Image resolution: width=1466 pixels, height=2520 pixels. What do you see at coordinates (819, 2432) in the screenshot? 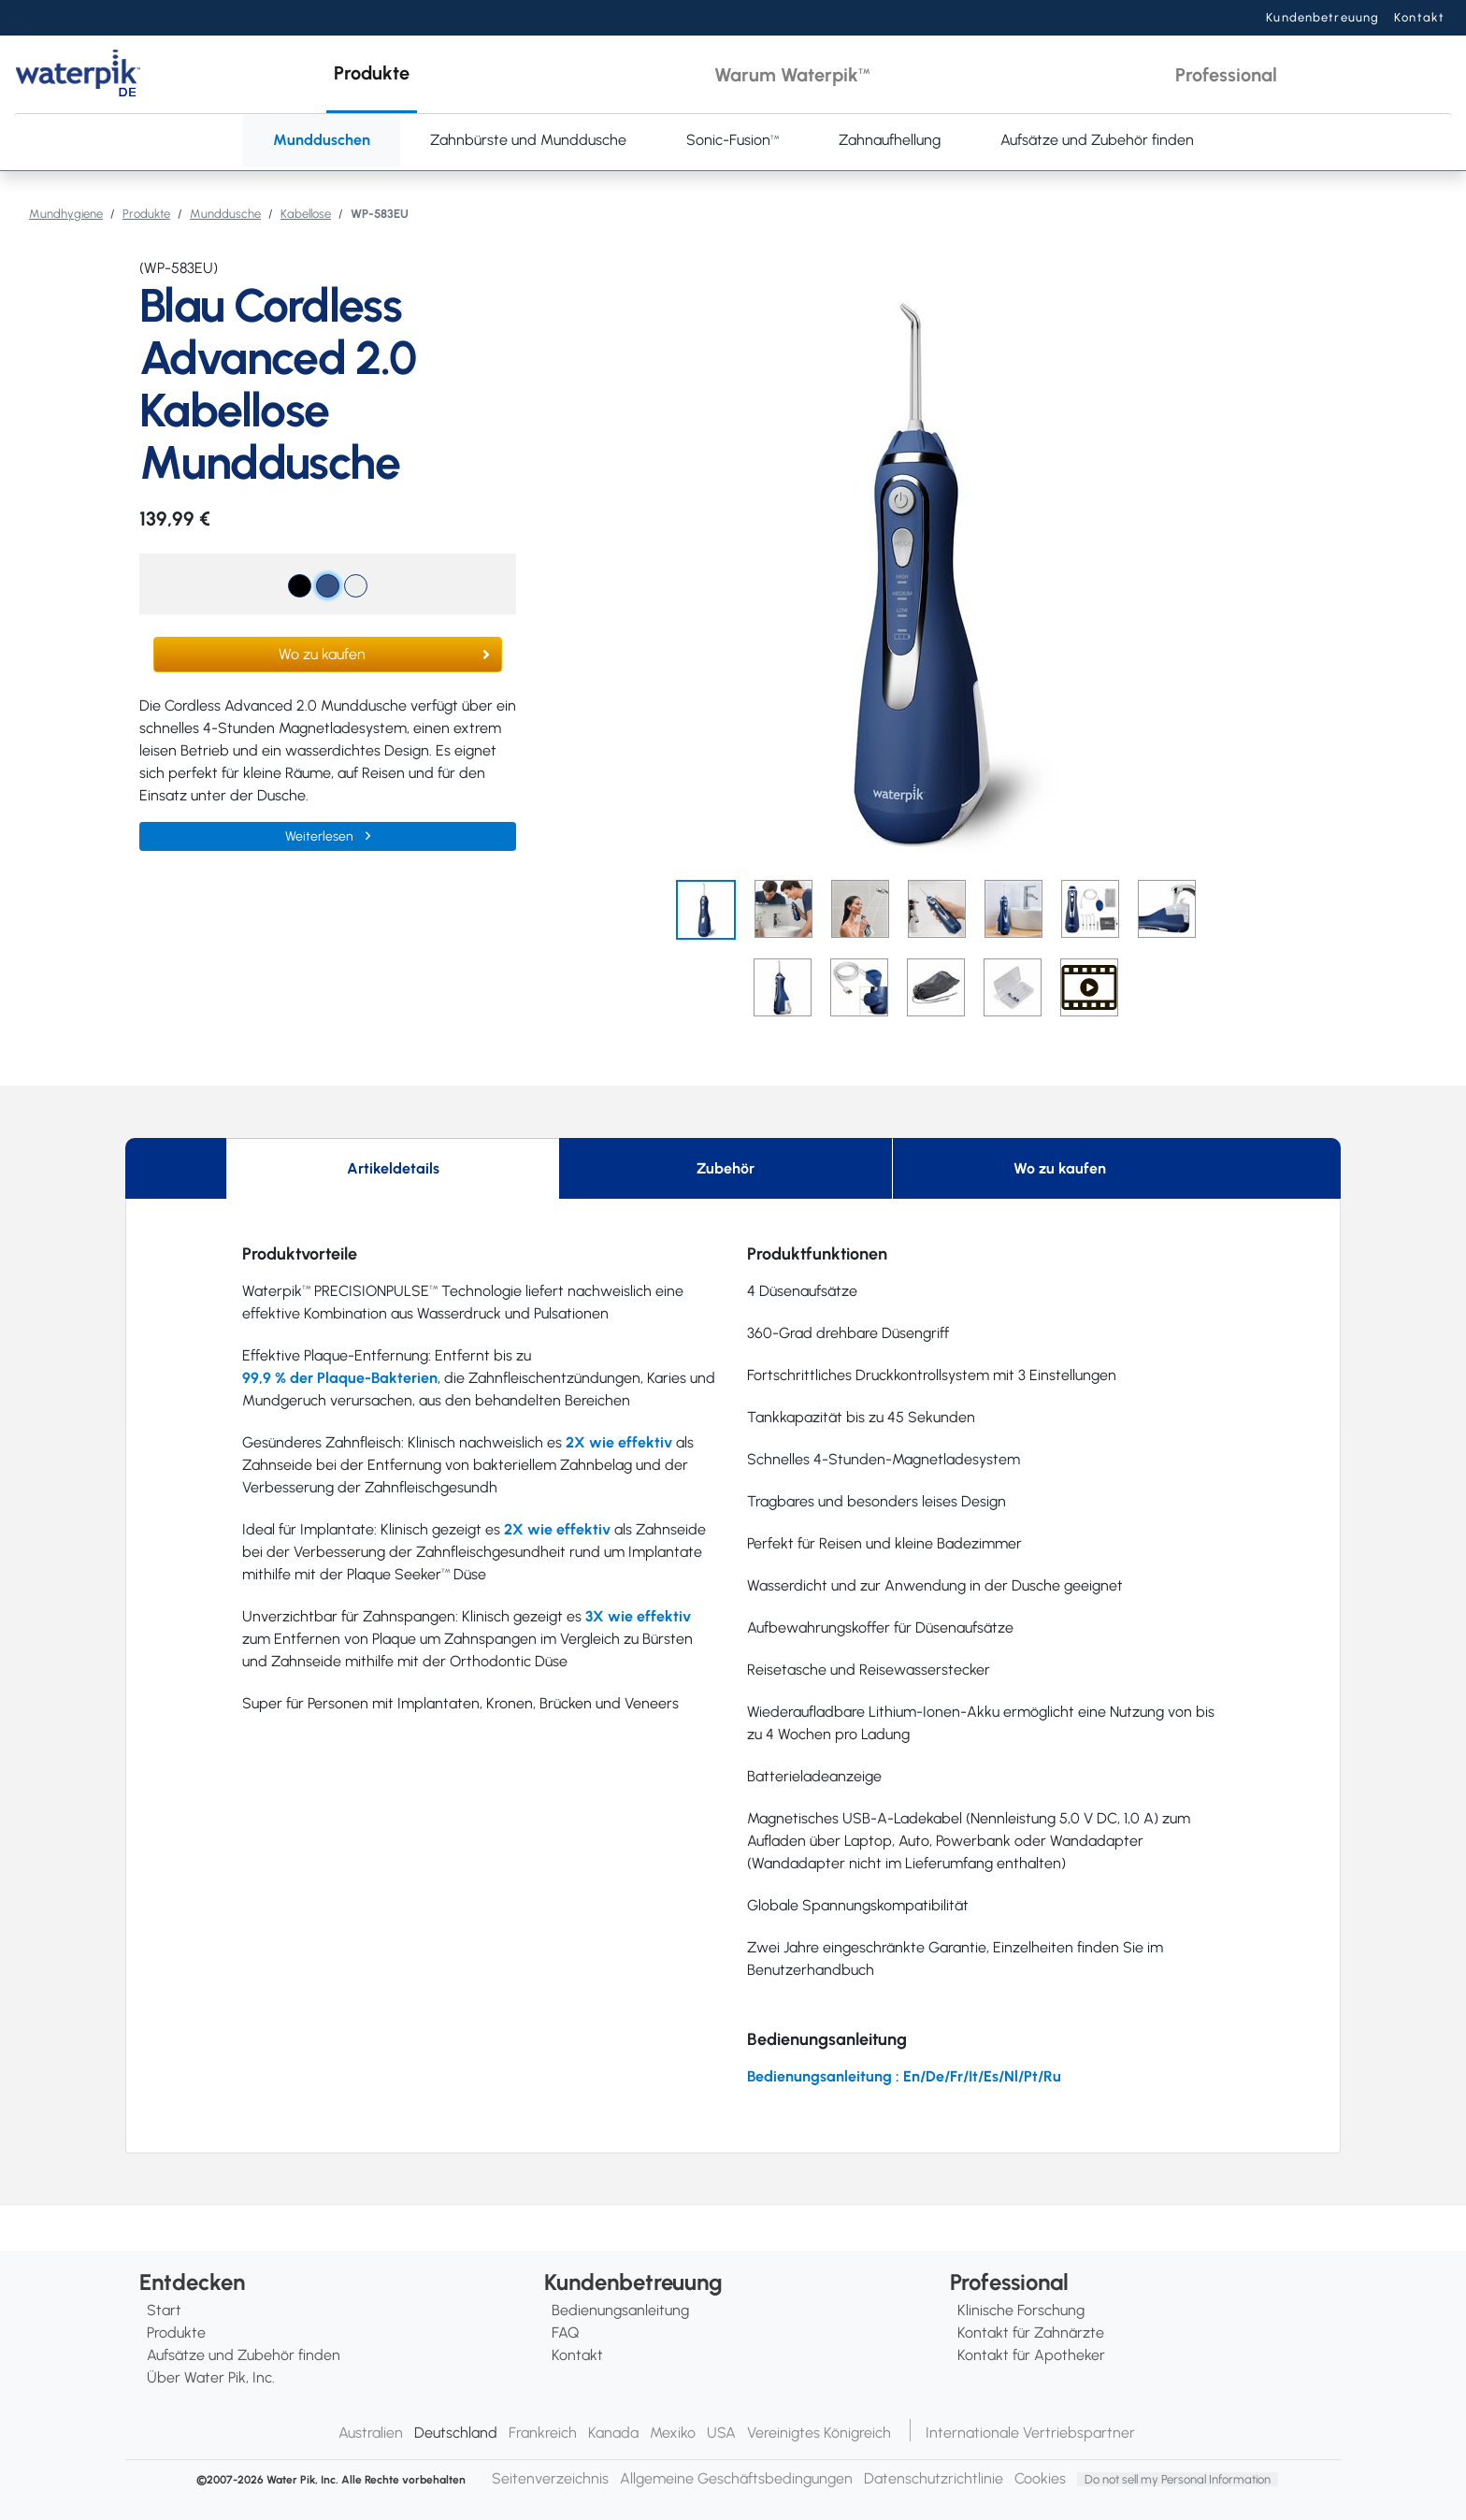
I see `Vereinigtes Königreich` at bounding box center [819, 2432].